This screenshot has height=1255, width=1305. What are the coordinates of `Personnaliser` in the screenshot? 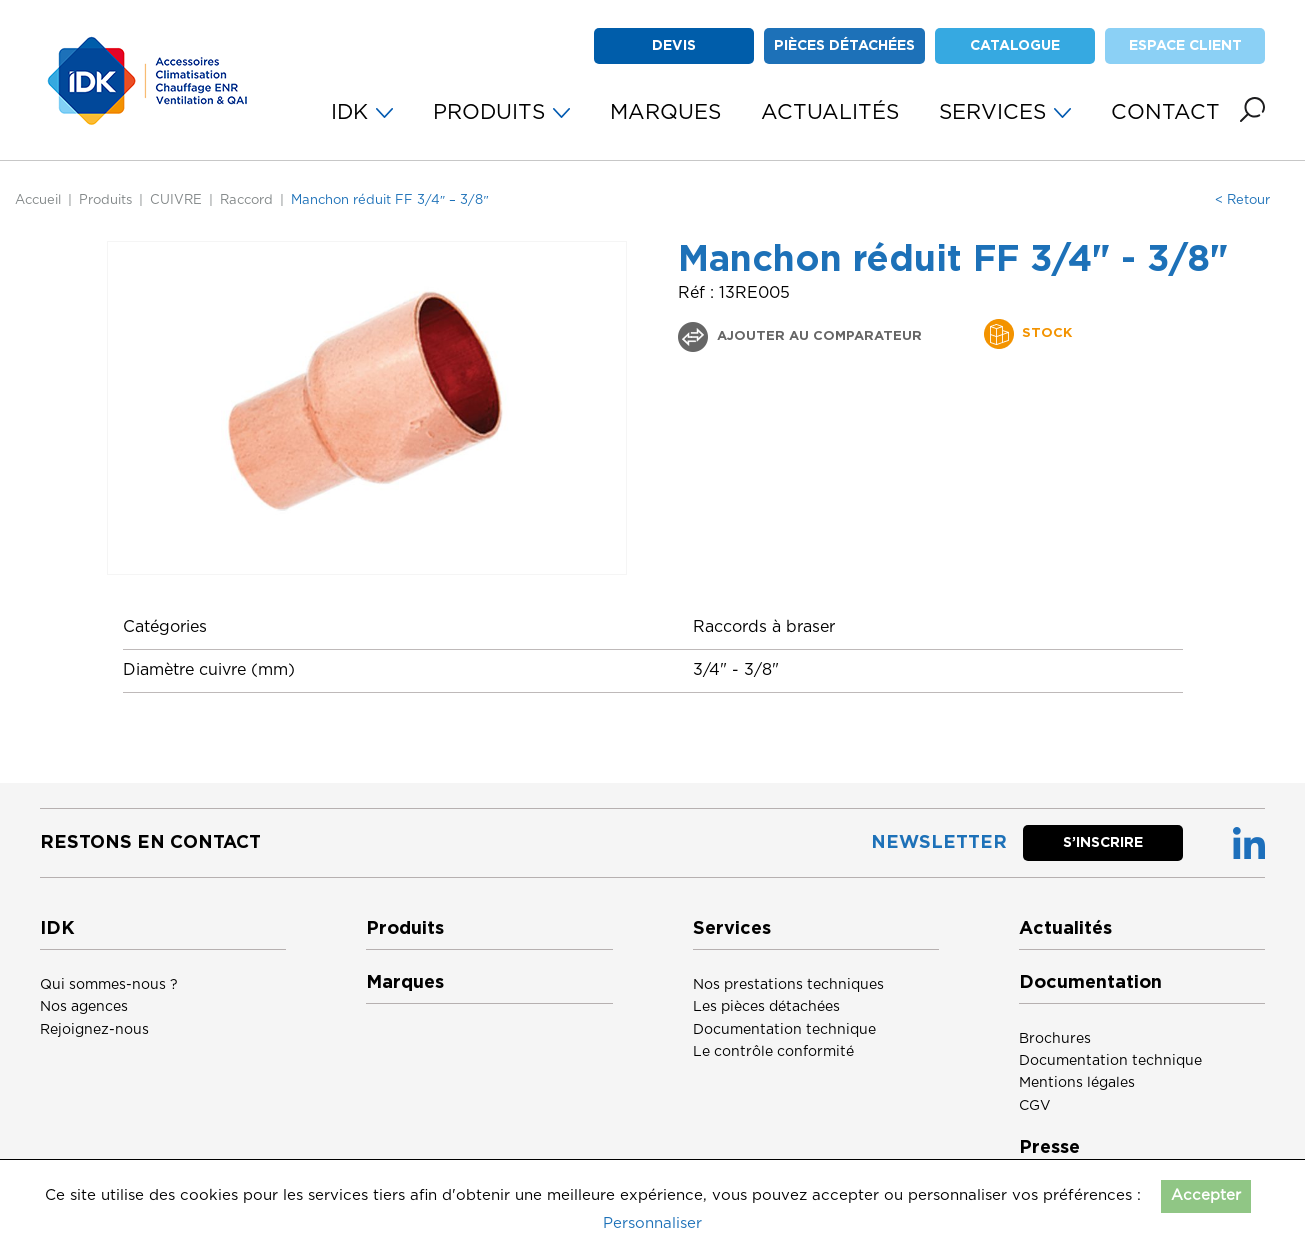 It's located at (652, 1223).